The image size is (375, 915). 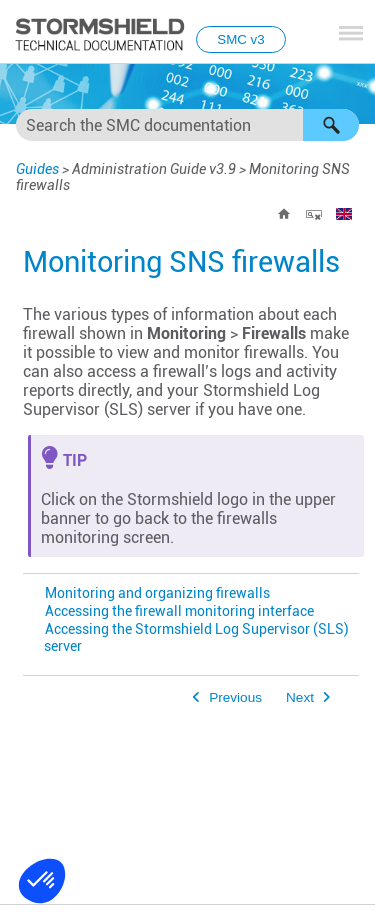 What do you see at coordinates (331, 125) in the screenshot?
I see `[button]` at bounding box center [331, 125].